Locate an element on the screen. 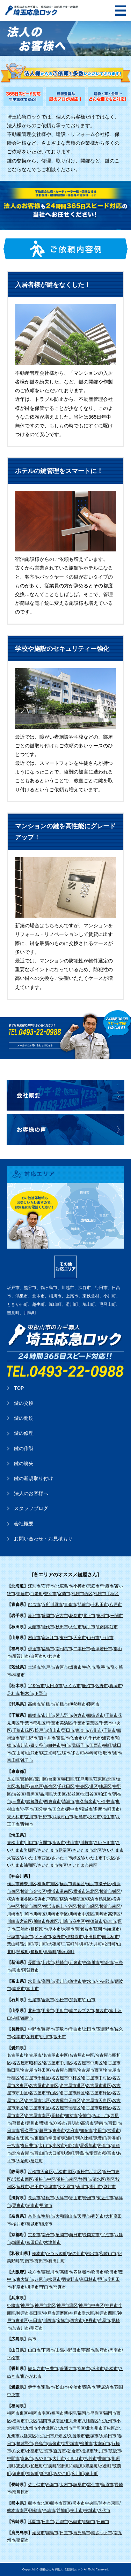 The height and width of the screenshot is (2576, 131). 浜松市中区 is located at coordinates (45, 2179).